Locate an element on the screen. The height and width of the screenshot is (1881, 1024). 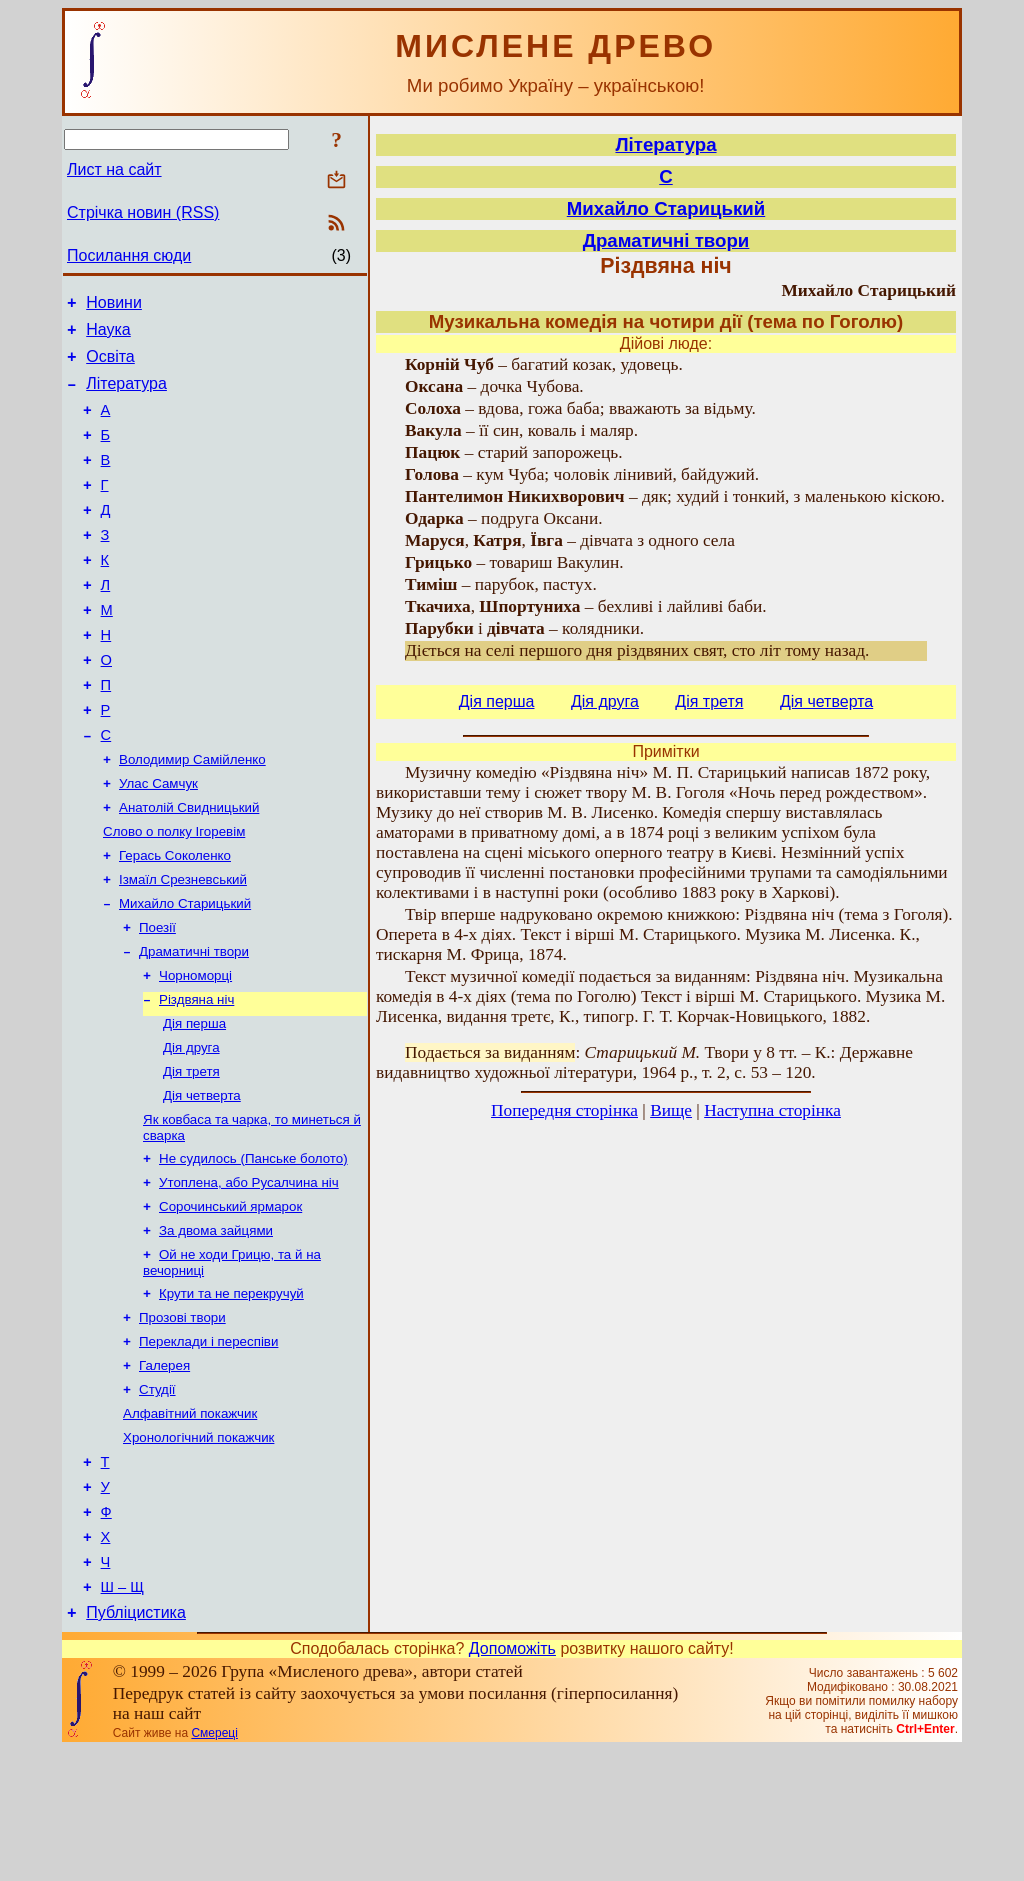
Сорочинський ярмарок is located at coordinates (230, 1298).